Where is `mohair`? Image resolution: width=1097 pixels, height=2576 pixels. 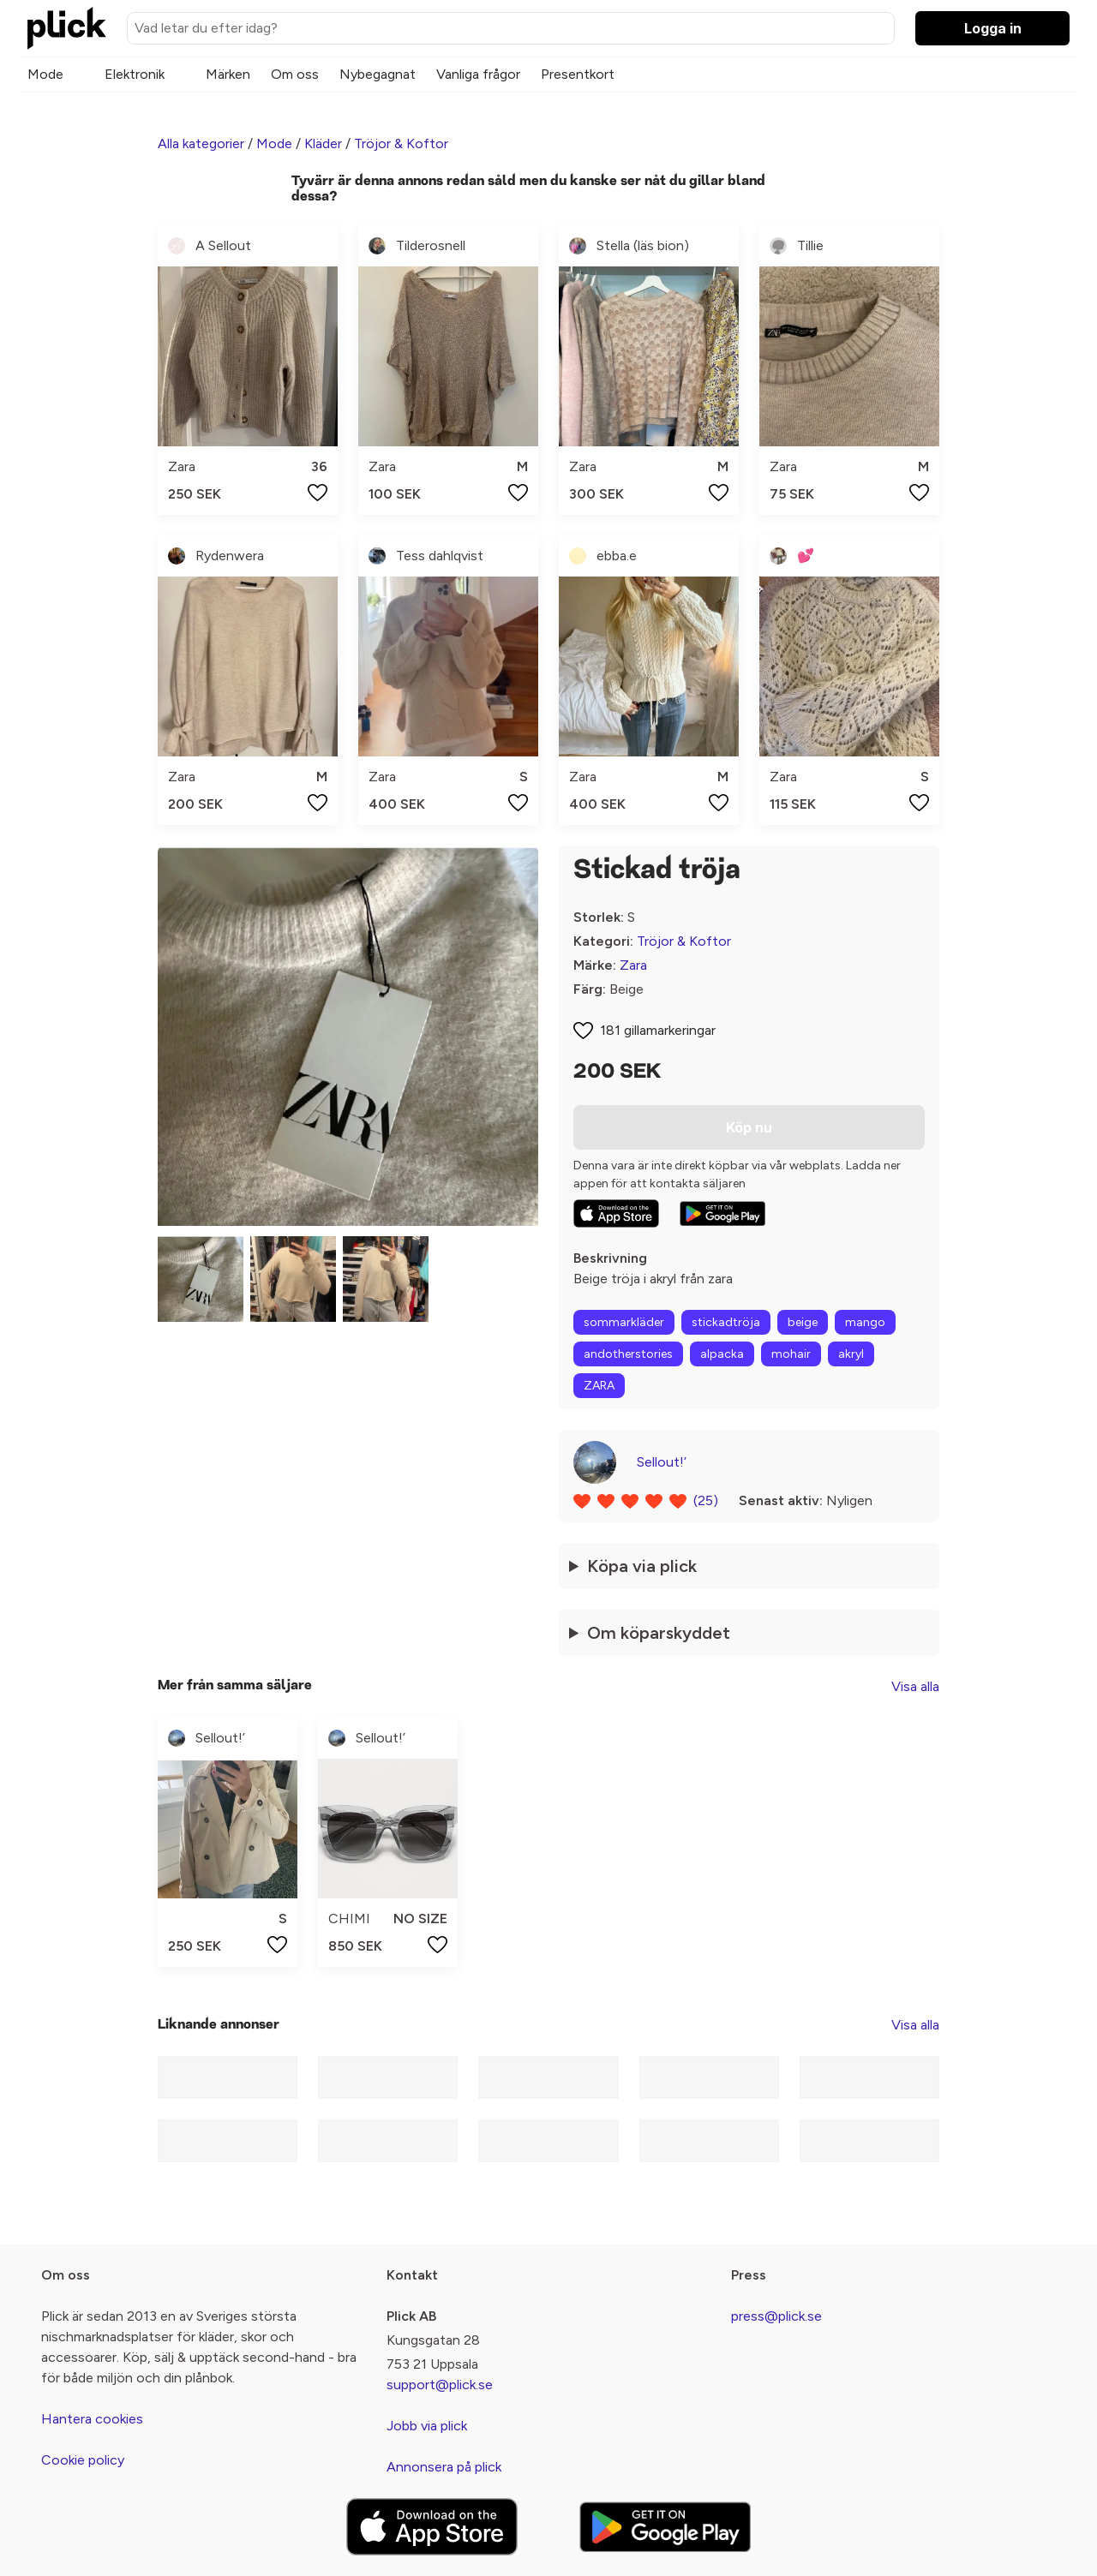 mohair is located at coordinates (791, 1354).